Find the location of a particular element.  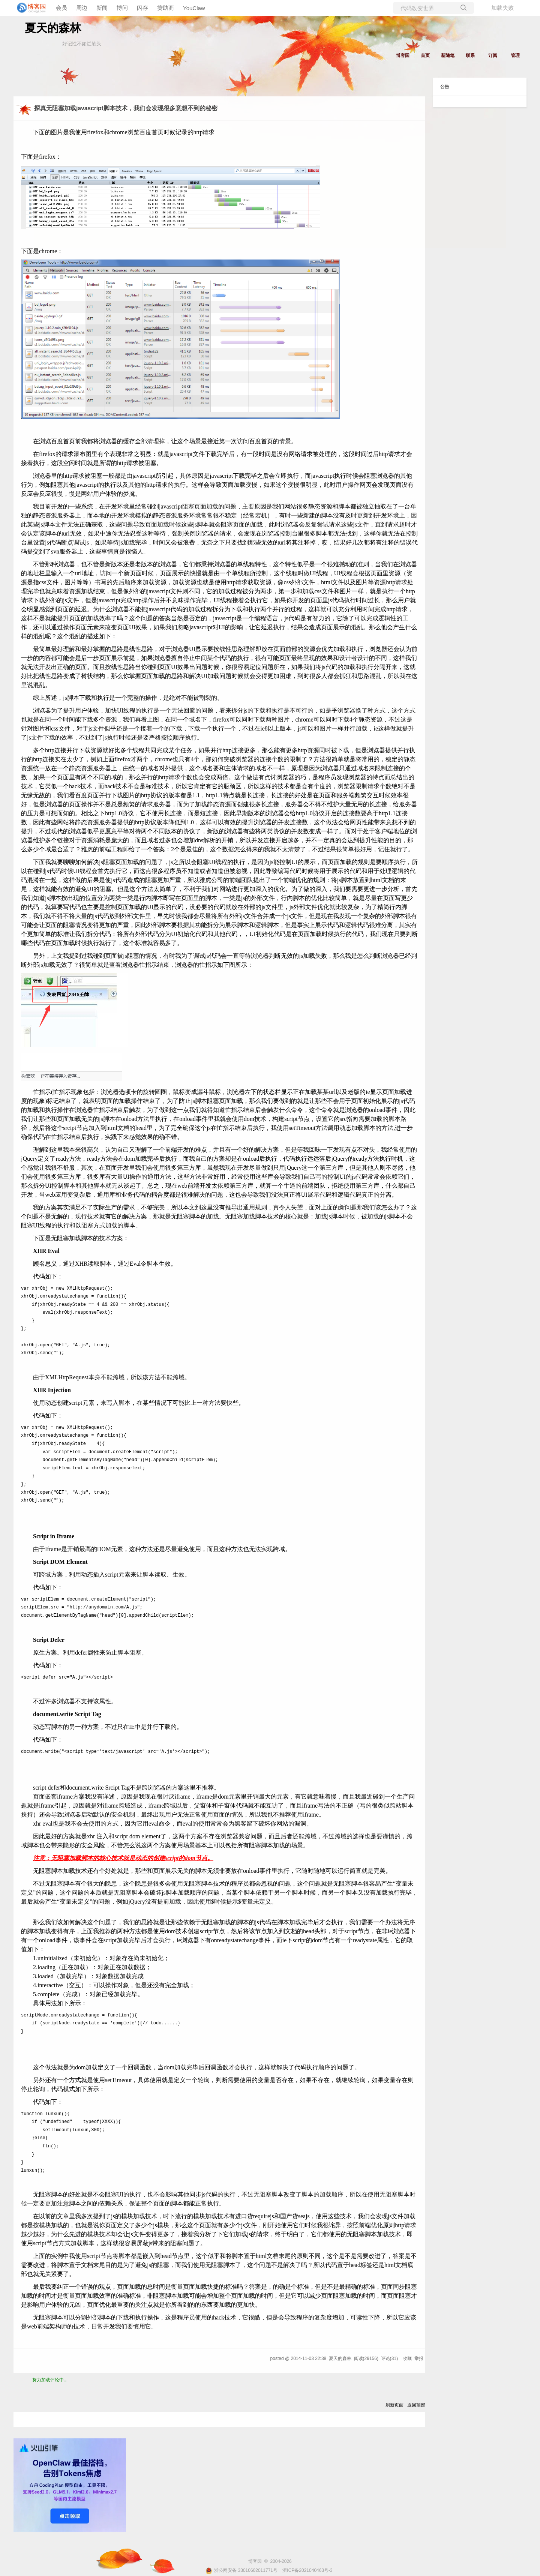

会员 is located at coordinates (61, 8).